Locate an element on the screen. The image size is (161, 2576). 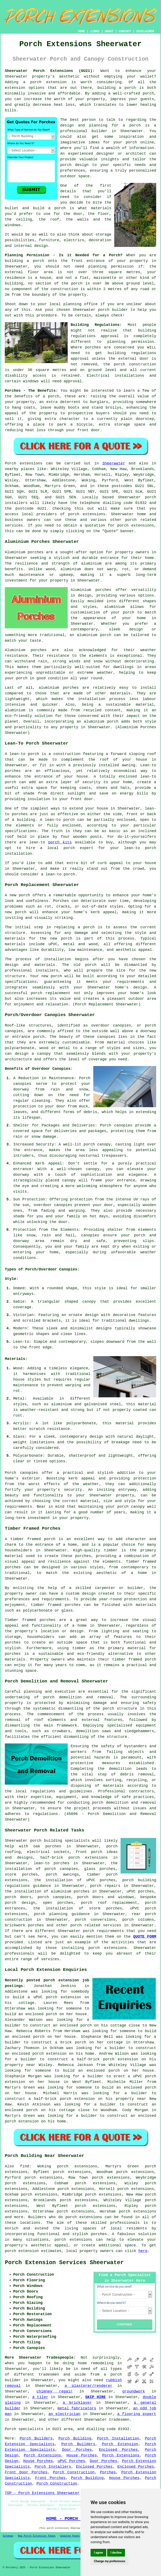
CONTACT is located at coordinates (125, 31).